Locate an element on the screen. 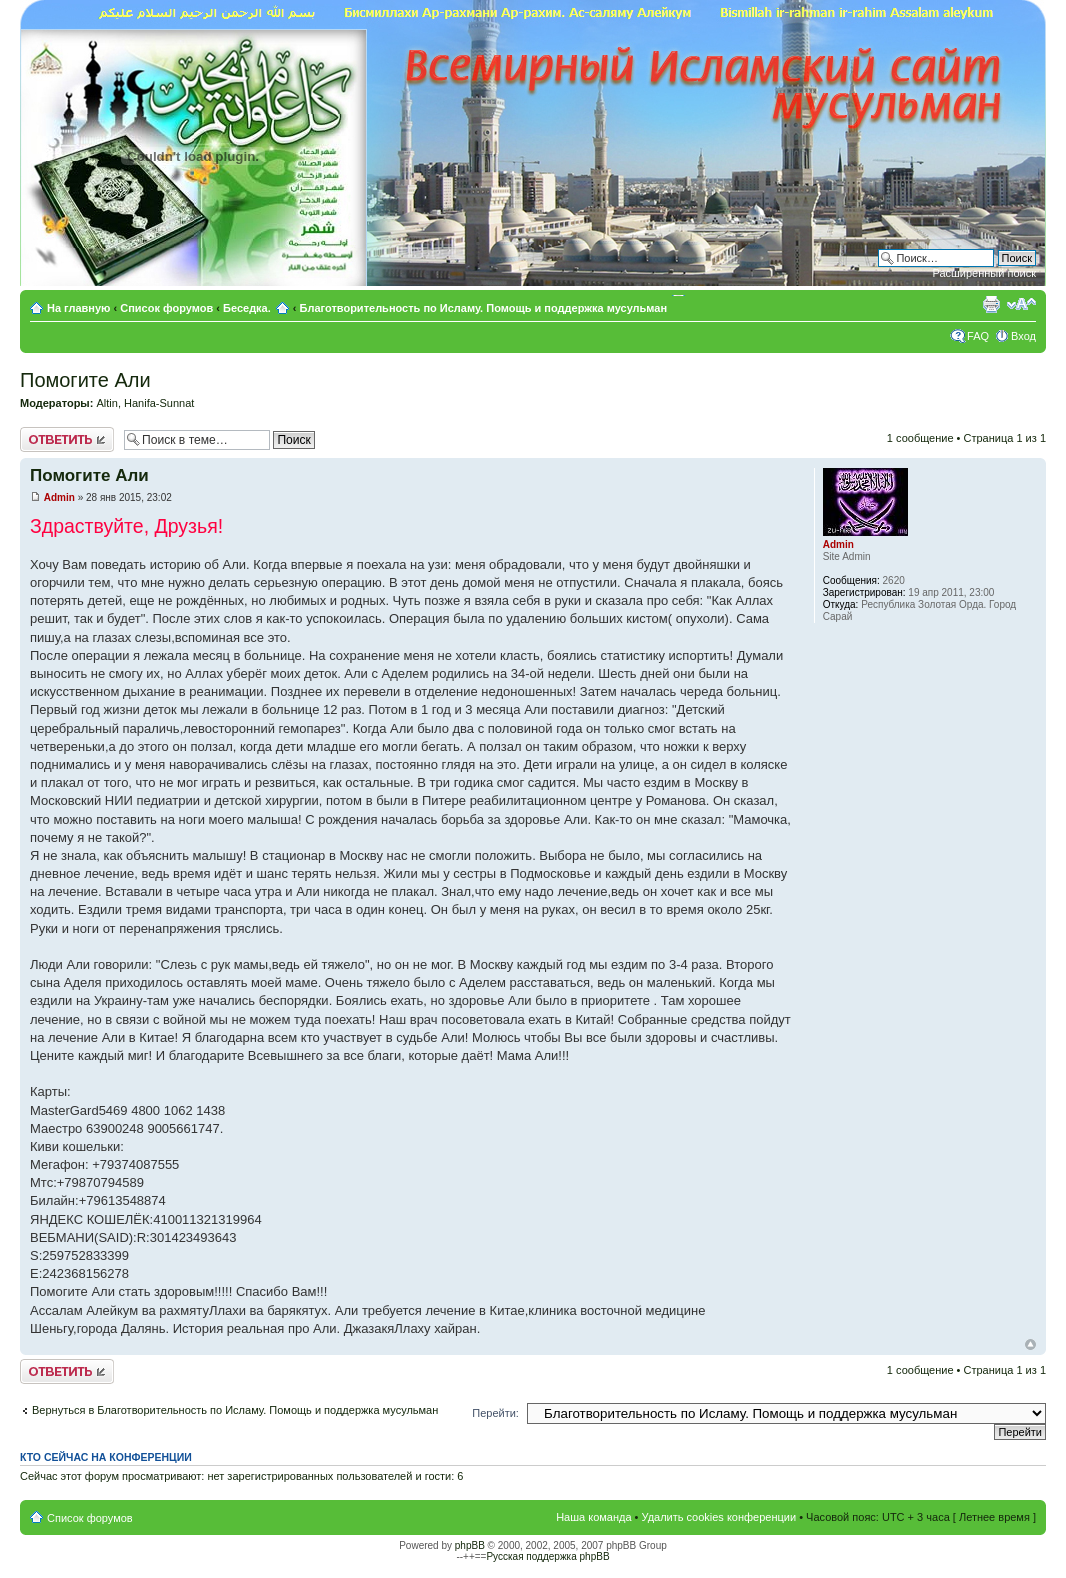 This screenshot has width=1066, height=1578. Расширенный поиск is located at coordinates (984, 273).